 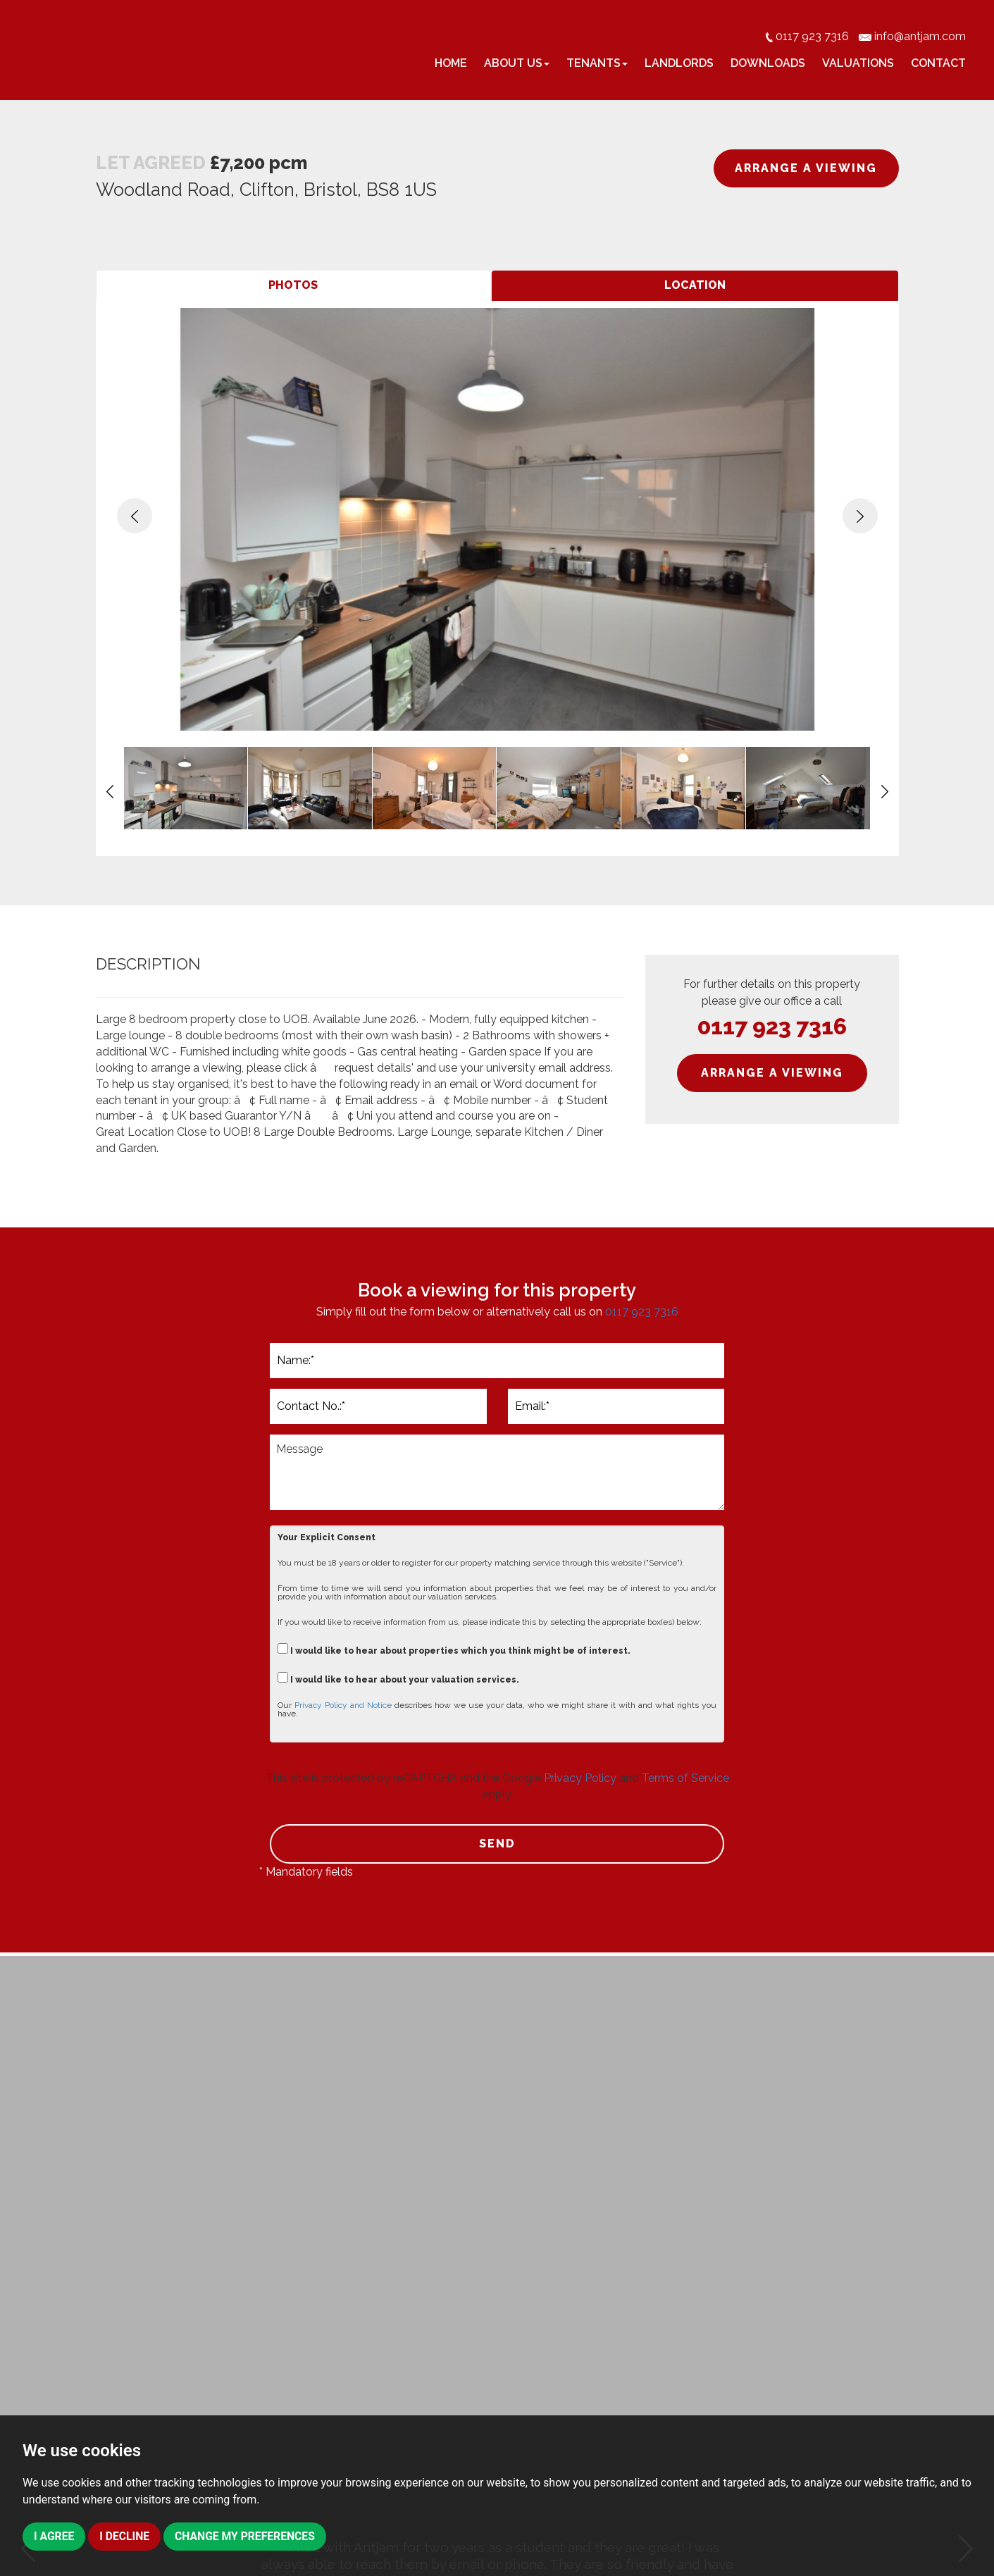 What do you see at coordinates (54, 2536) in the screenshot?
I see `I agree [button]` at bounding box center [54, 2536].